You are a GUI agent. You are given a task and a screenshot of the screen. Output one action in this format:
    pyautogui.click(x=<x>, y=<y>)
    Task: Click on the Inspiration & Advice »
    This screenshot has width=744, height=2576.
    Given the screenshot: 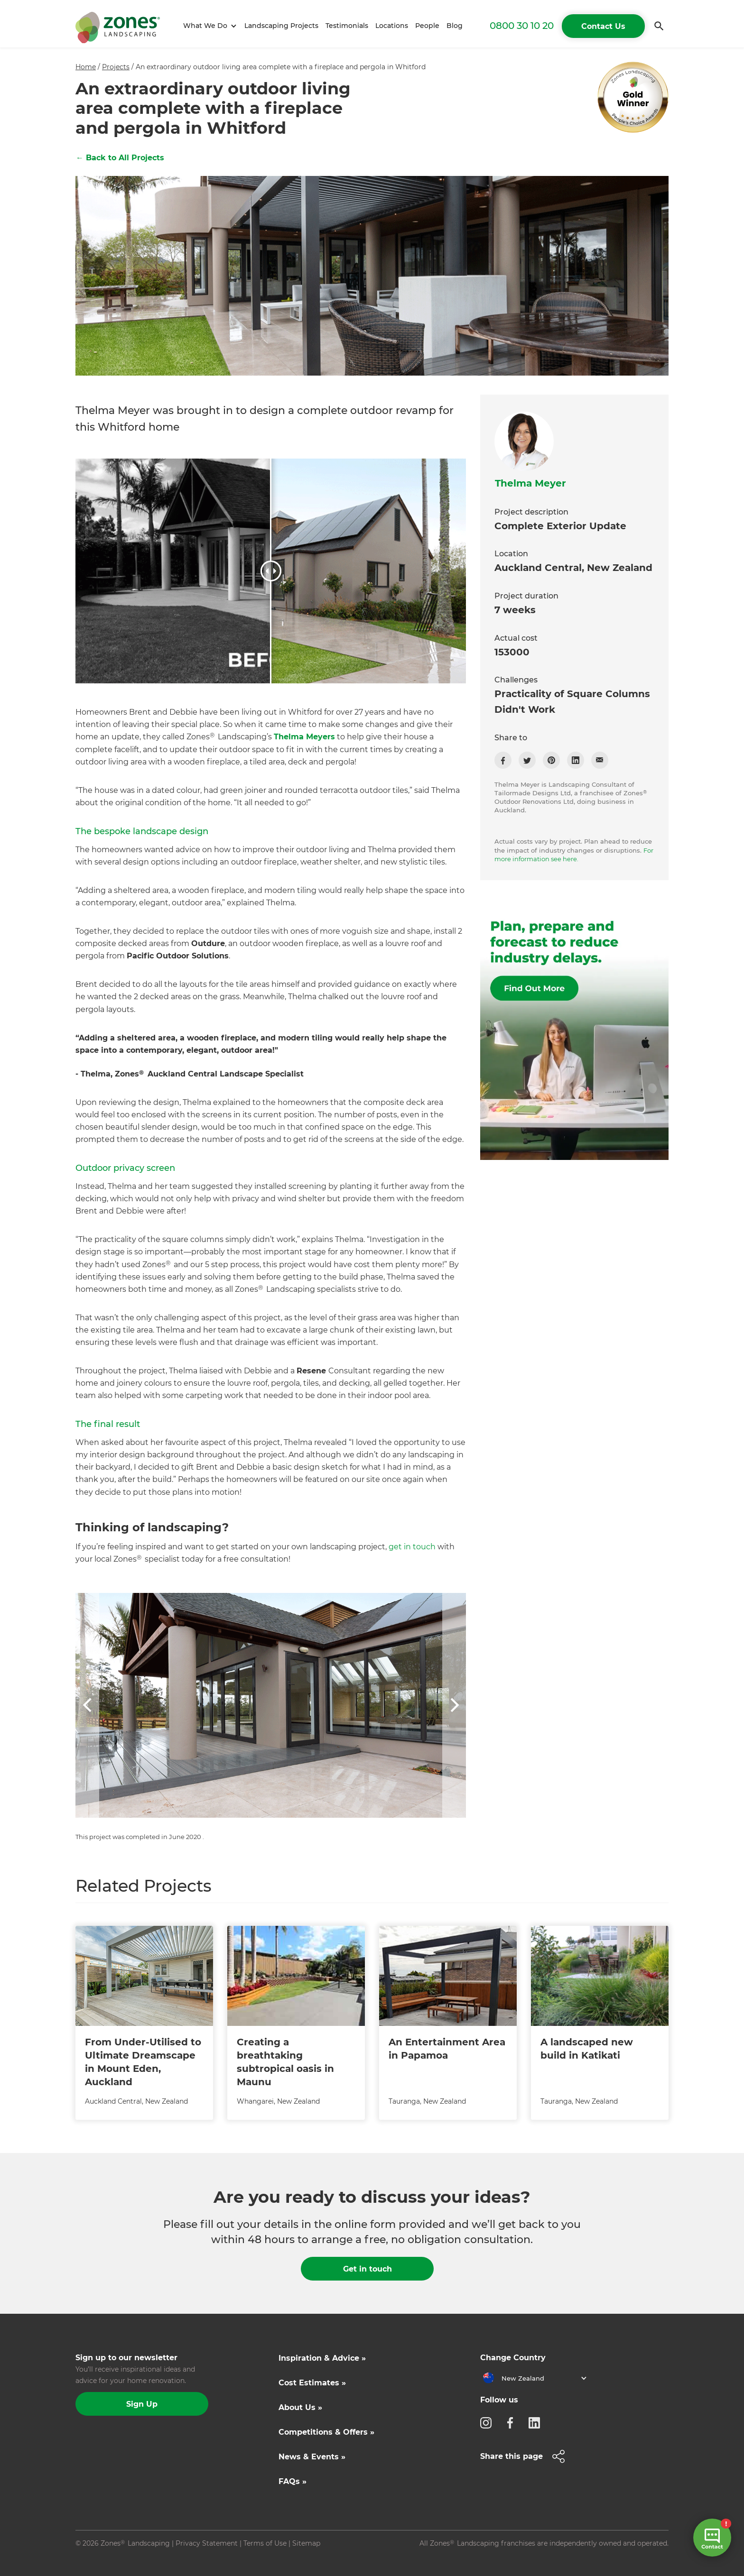 What is the action you would take?
    pyautogui.click(x=322, y=2358)
    